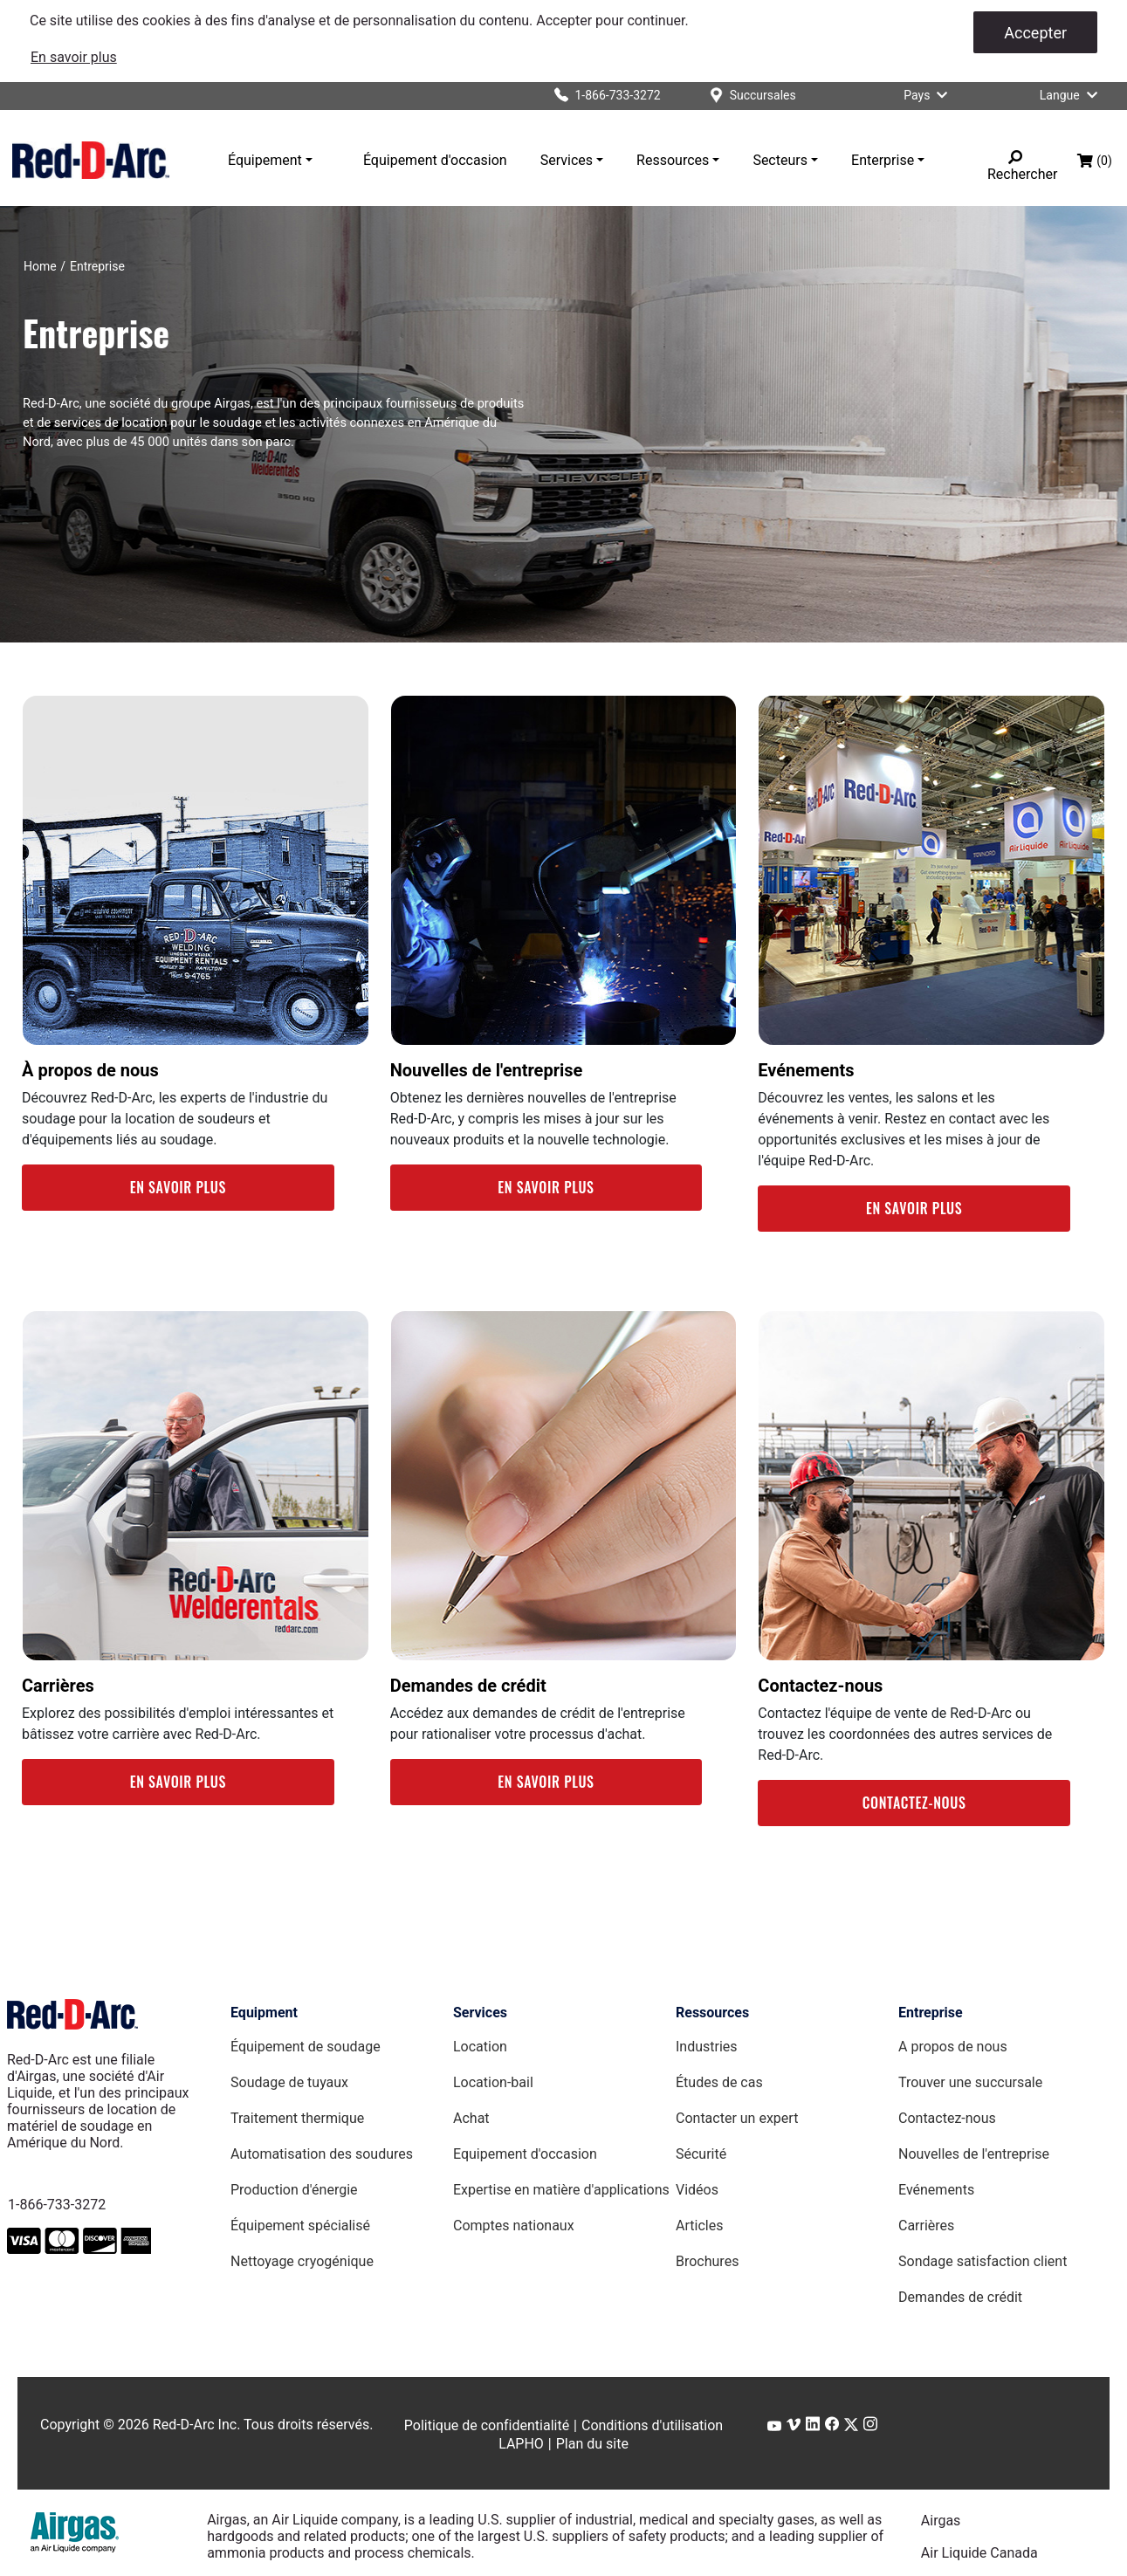 This screenshot has width=1127, height=2576. What do you see at coordinates (973, 2154) in the screenshot?
I see `Nouvelles de l'entreprise [Company News Page]` at bounding box center [973, 2154].